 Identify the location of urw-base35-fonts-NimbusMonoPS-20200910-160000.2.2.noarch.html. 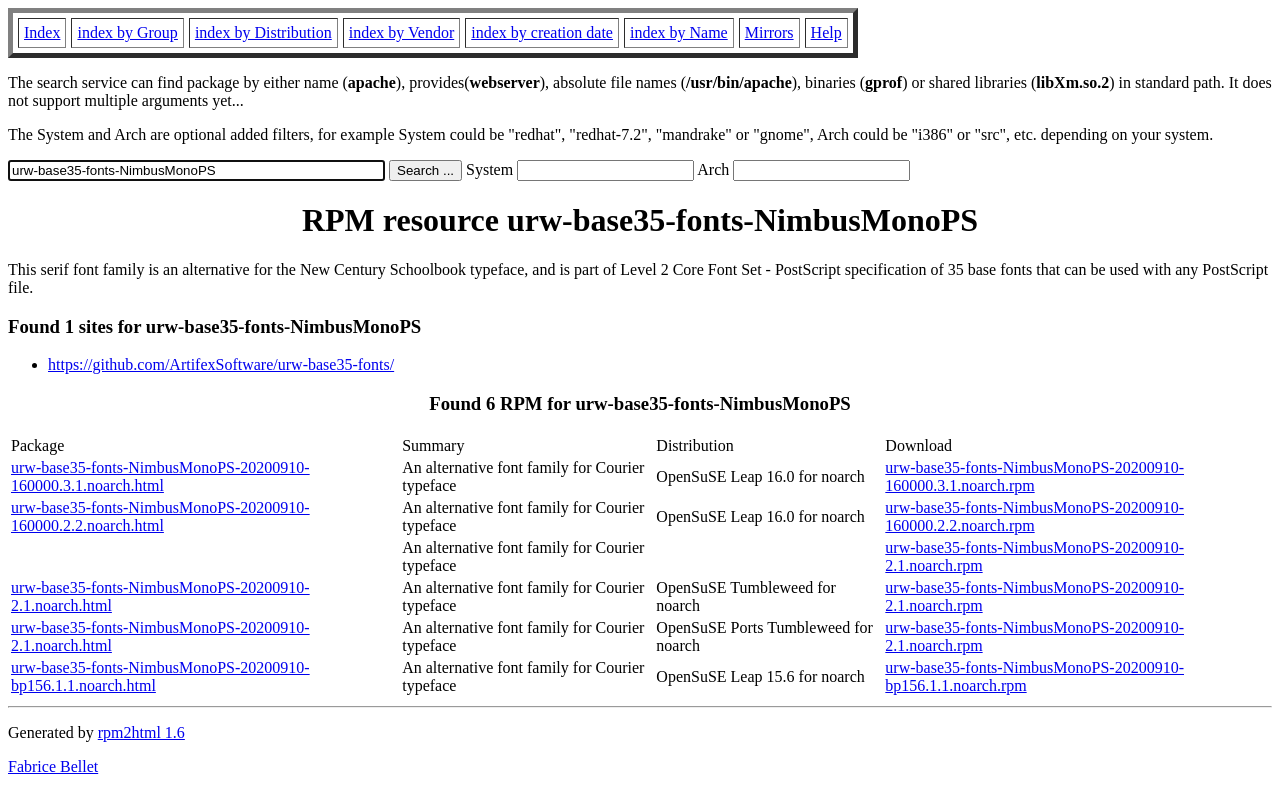
(160, 516).